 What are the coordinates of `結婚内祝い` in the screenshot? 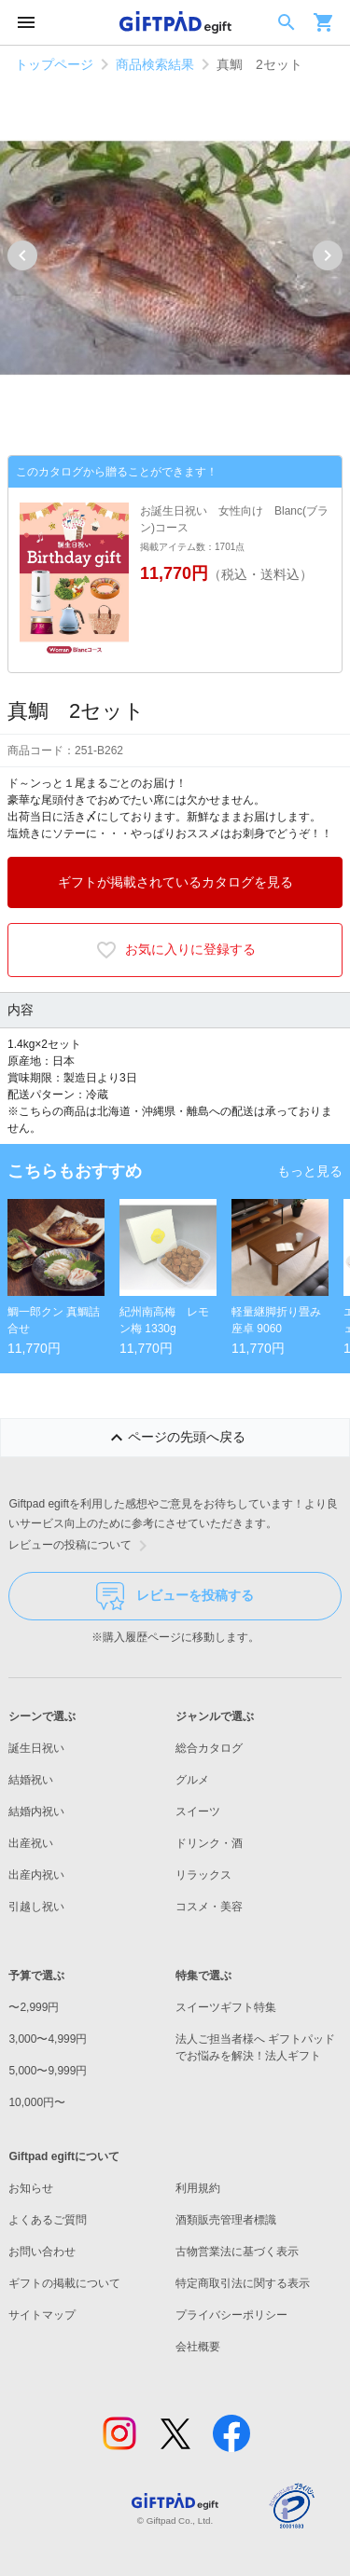 It's located at (36, 1811).